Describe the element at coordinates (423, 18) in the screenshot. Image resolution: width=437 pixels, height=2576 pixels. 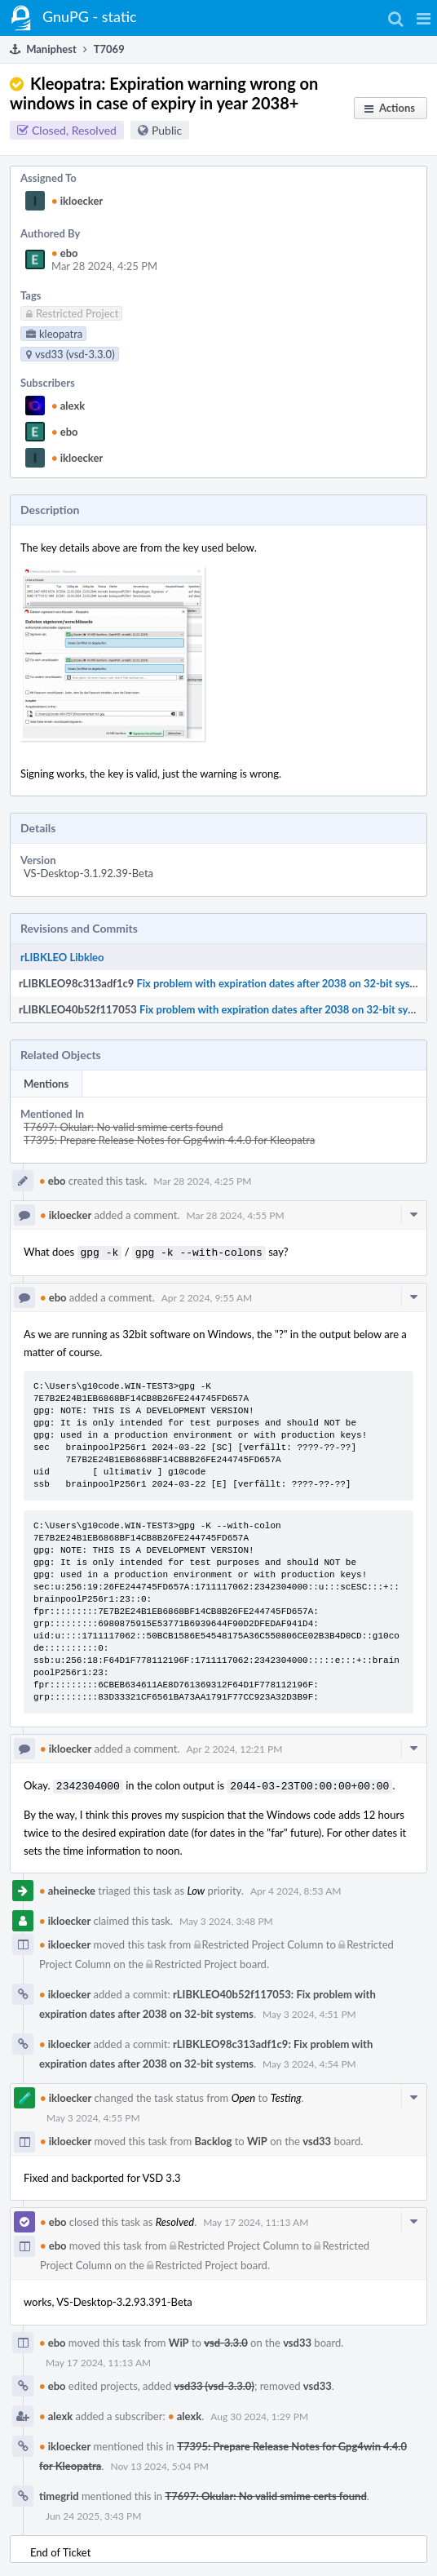
I see `[button]` at that location.